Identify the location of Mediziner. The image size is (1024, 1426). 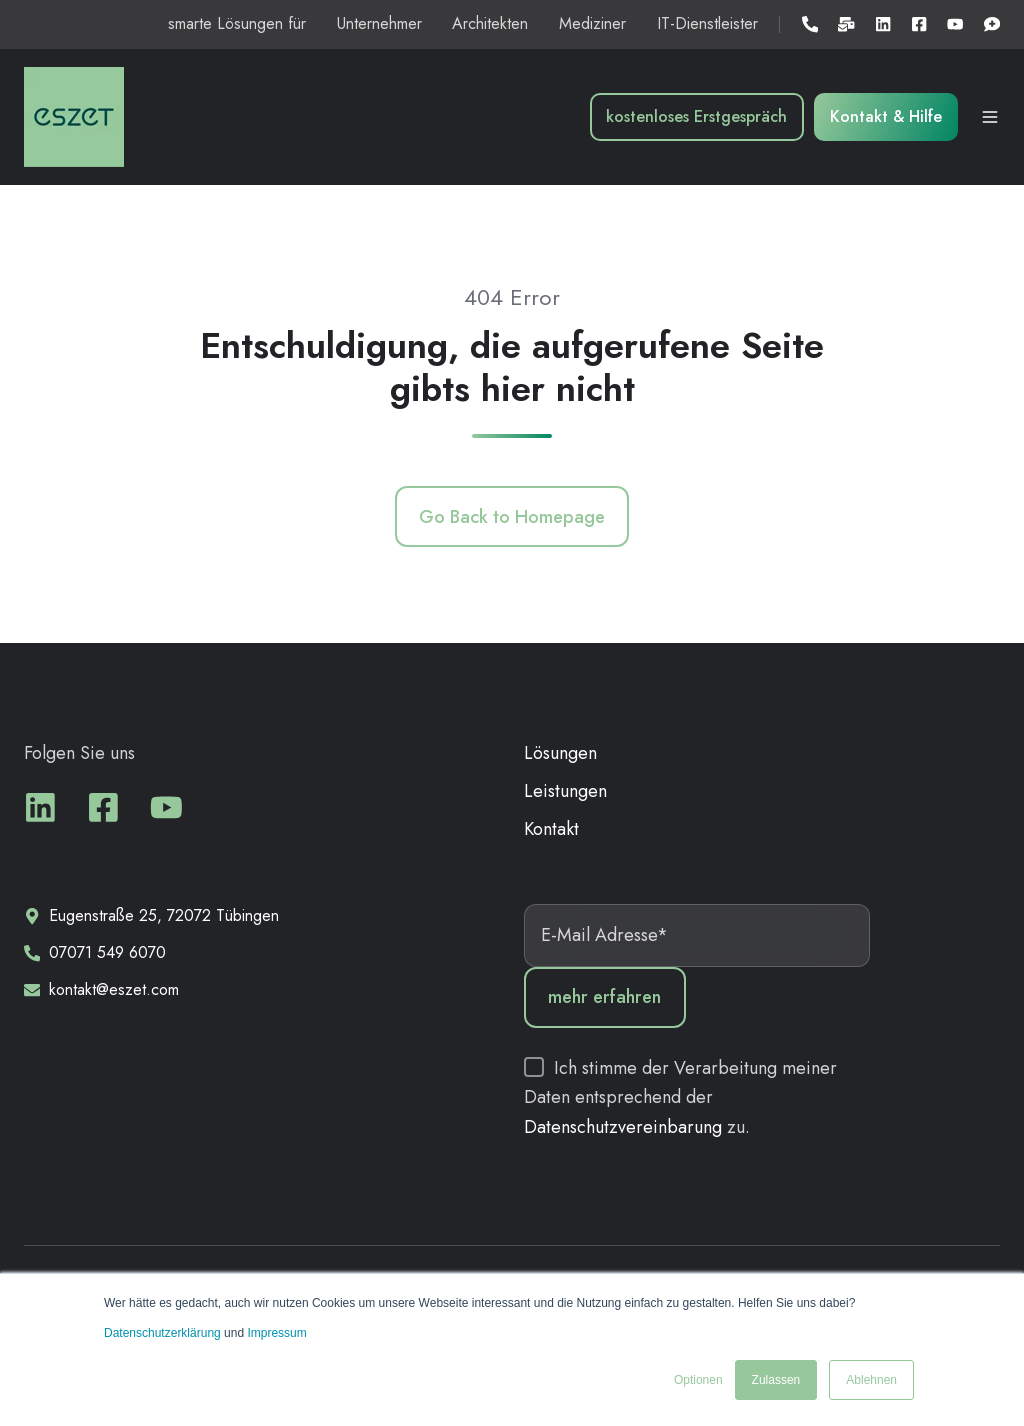
(592, 23).